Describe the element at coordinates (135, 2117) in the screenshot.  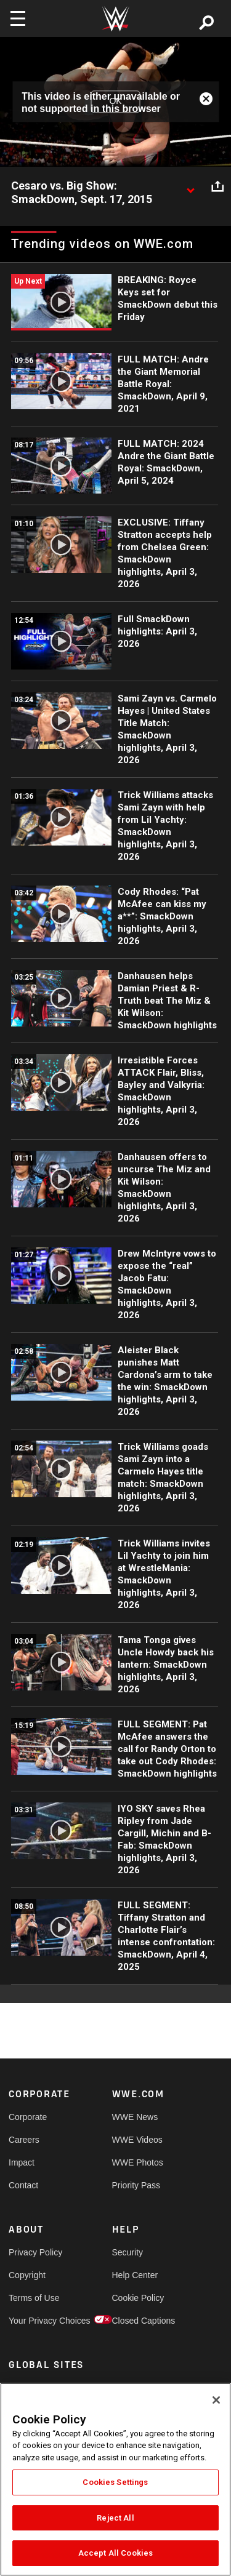
I see `WWE News` at that location.